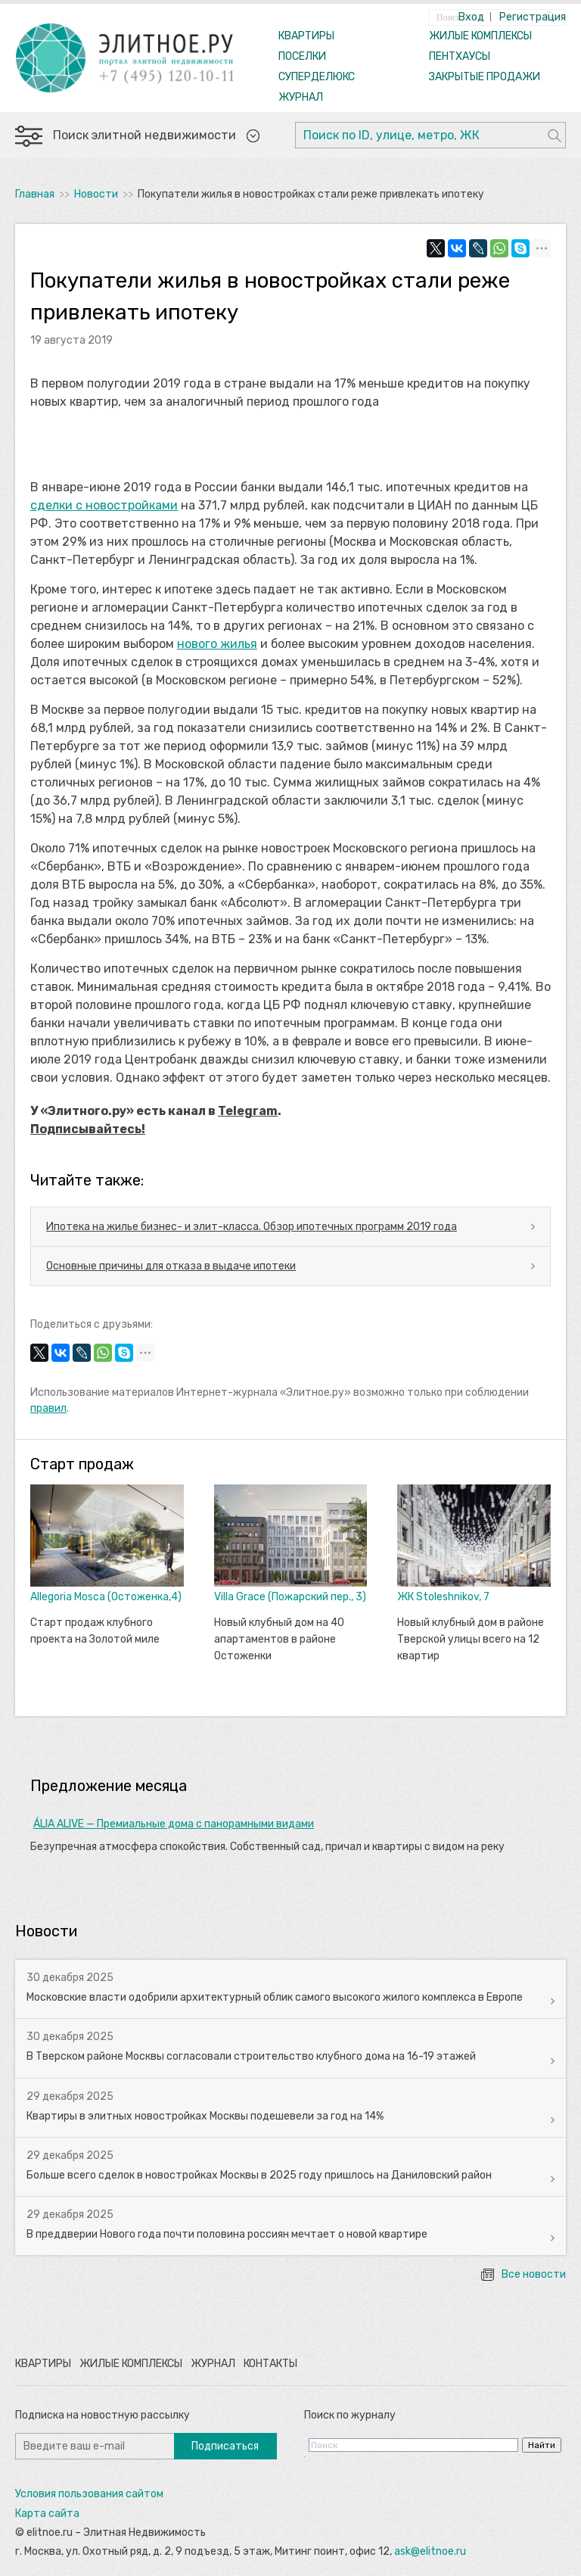  Describe the element at coordinates (484, 76) in the screenshot. I see `ЗАКРЫТЫЕ ПРОДАЖИ` at that location.